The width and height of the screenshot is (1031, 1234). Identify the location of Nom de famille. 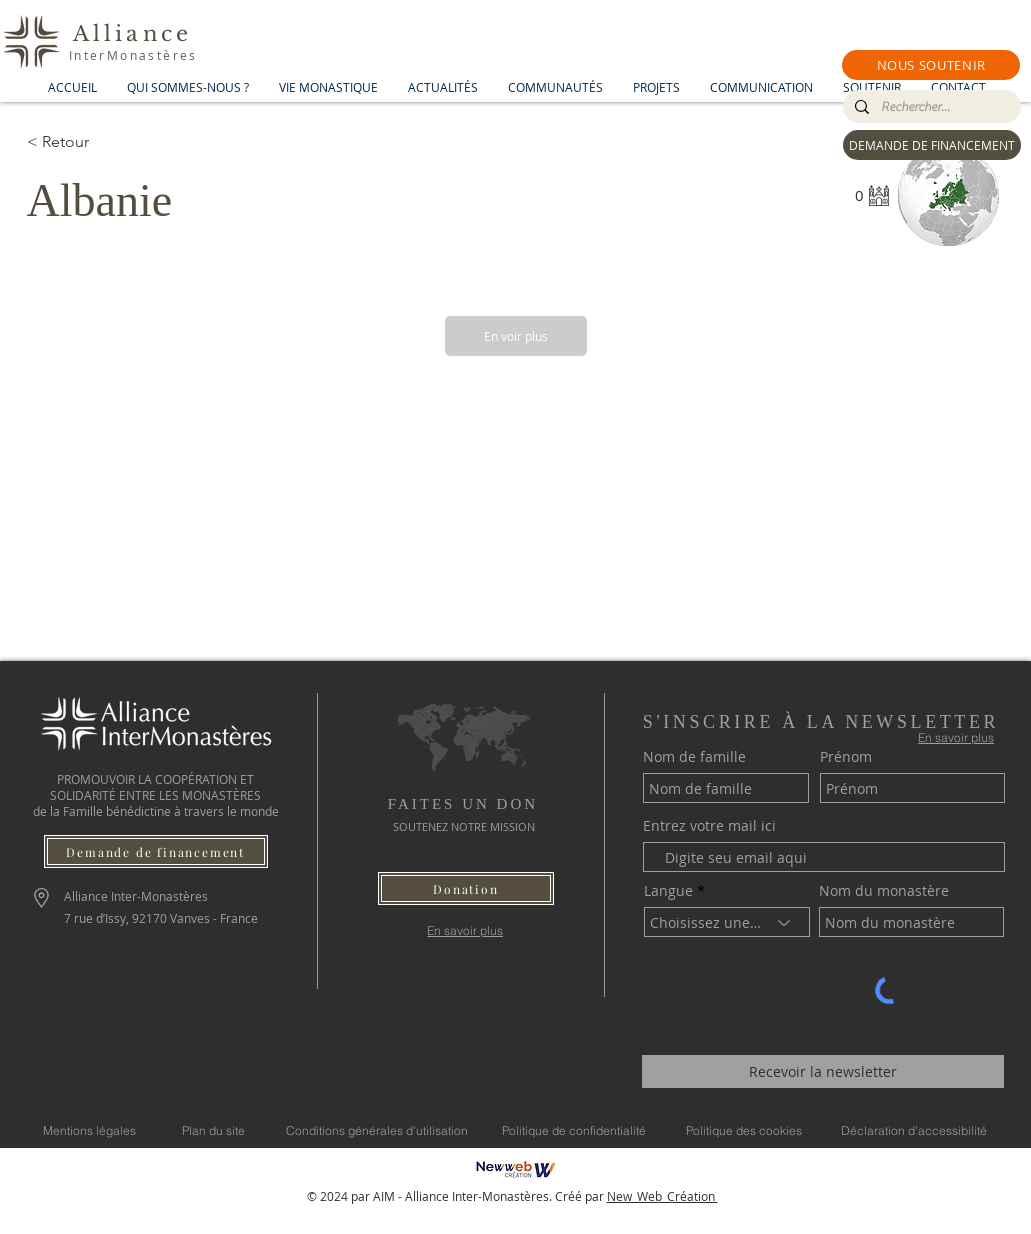
(694, 757).